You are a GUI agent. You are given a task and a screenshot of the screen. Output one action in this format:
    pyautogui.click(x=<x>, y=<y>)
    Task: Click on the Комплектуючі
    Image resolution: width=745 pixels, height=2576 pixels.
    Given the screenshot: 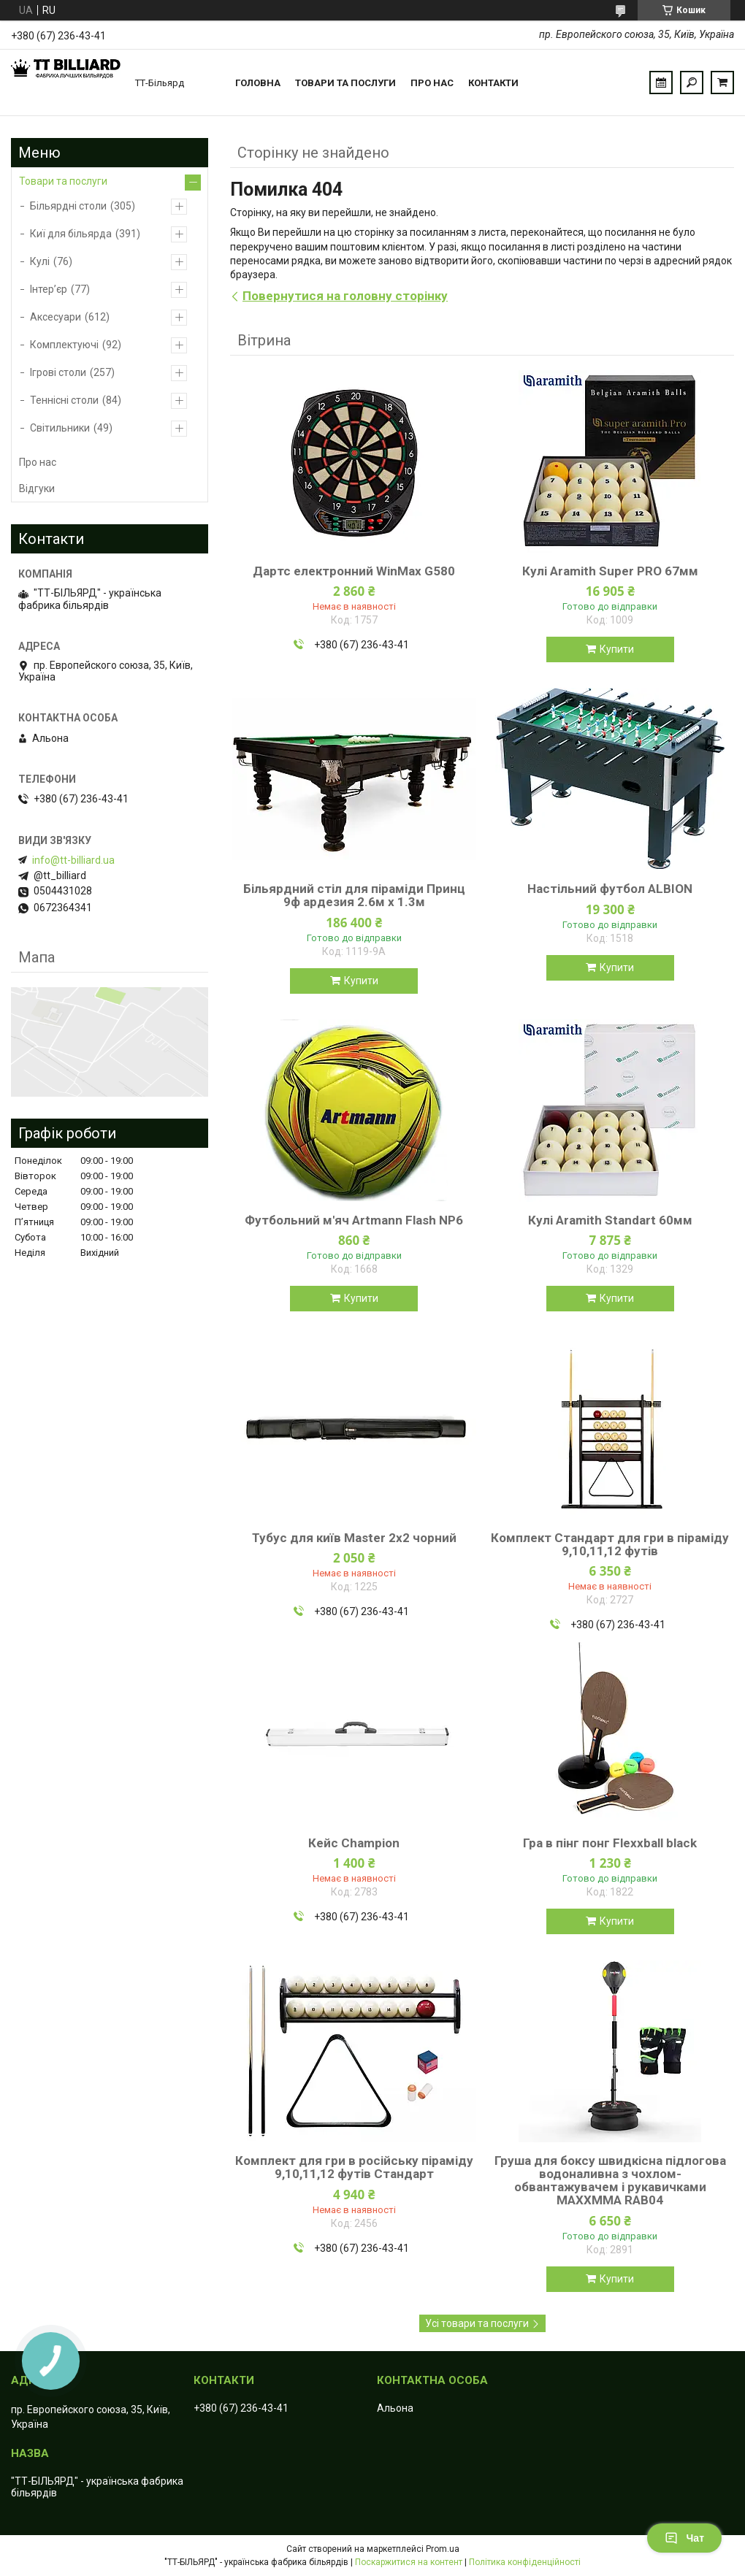 What is the action you would take?
    pyautogui.click(x=64, y=344)
    